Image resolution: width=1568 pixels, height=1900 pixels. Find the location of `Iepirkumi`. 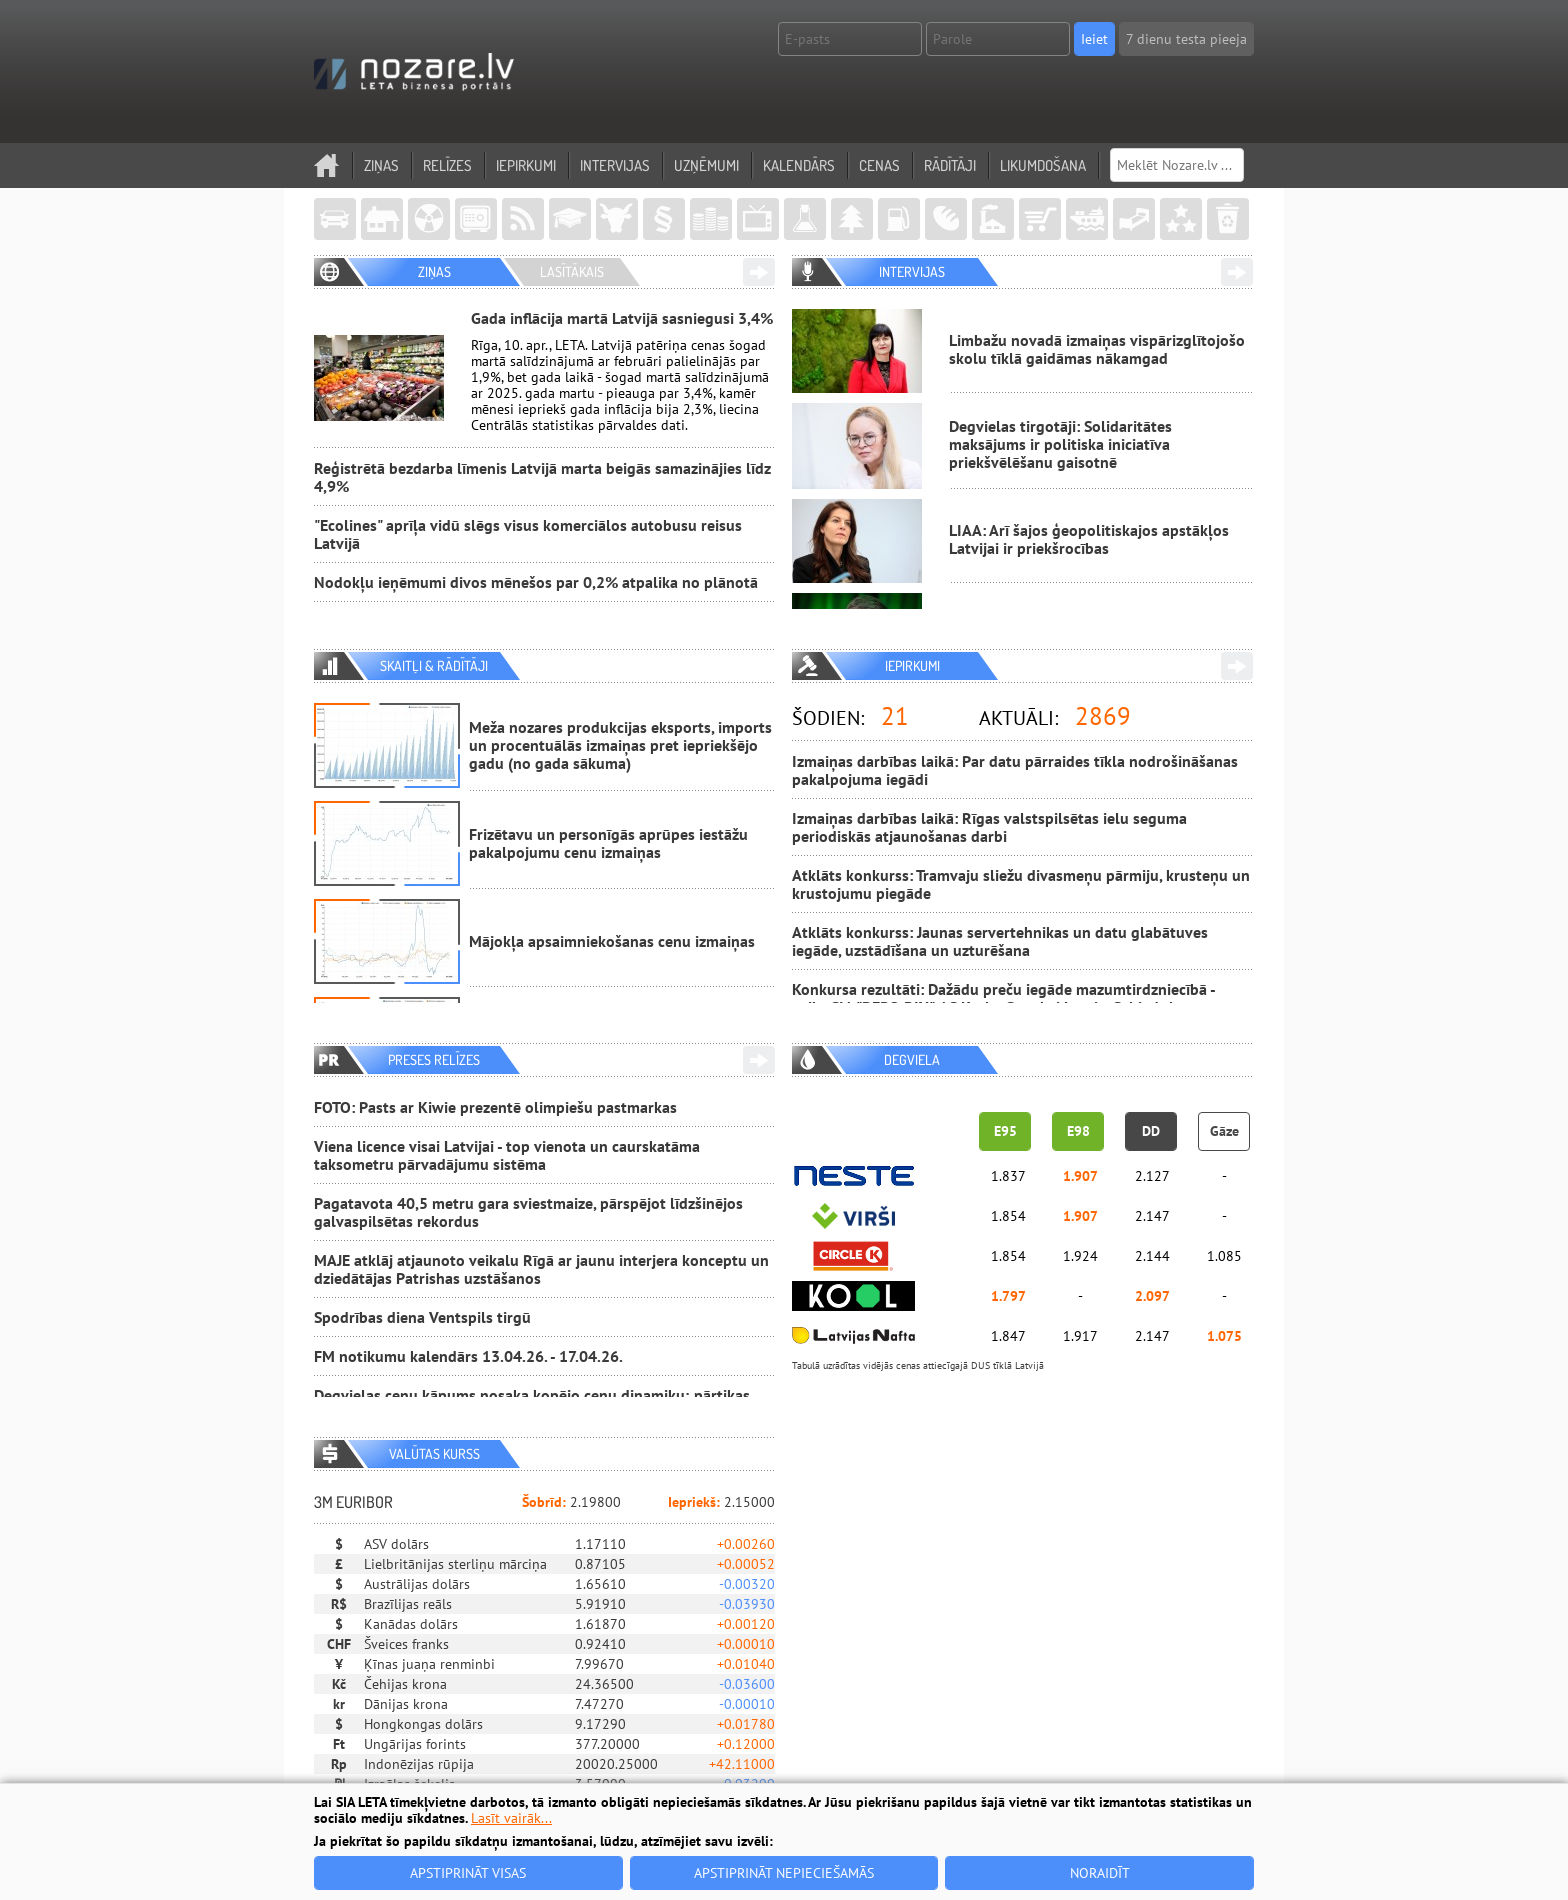

Iepirkumi is located at coordinates (526, 165).